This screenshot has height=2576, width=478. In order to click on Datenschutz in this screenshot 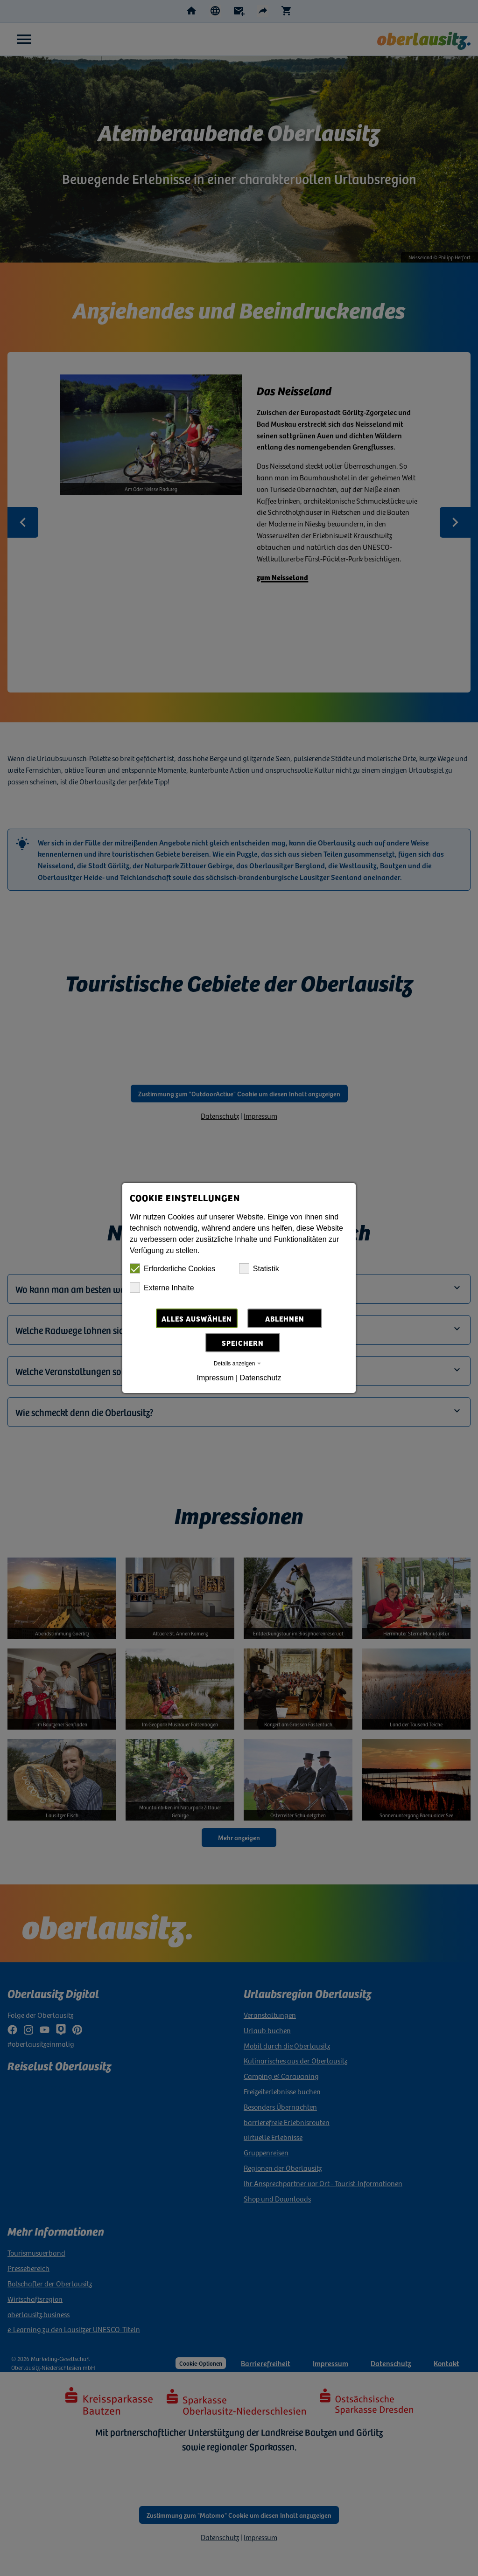, I will do `click(260, 1378)`.